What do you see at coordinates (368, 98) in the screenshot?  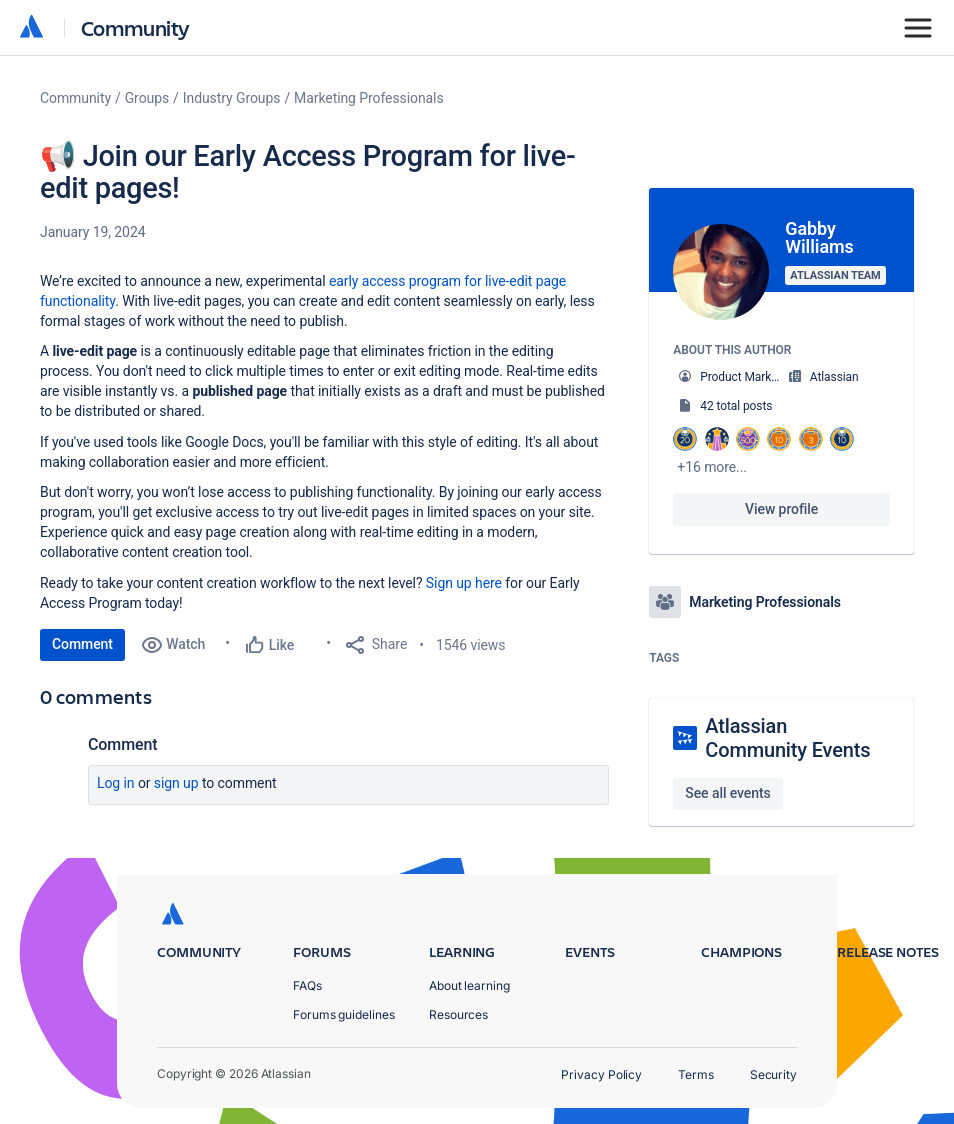 I see `Marketing Professionals` at bounding box center [368, 98].